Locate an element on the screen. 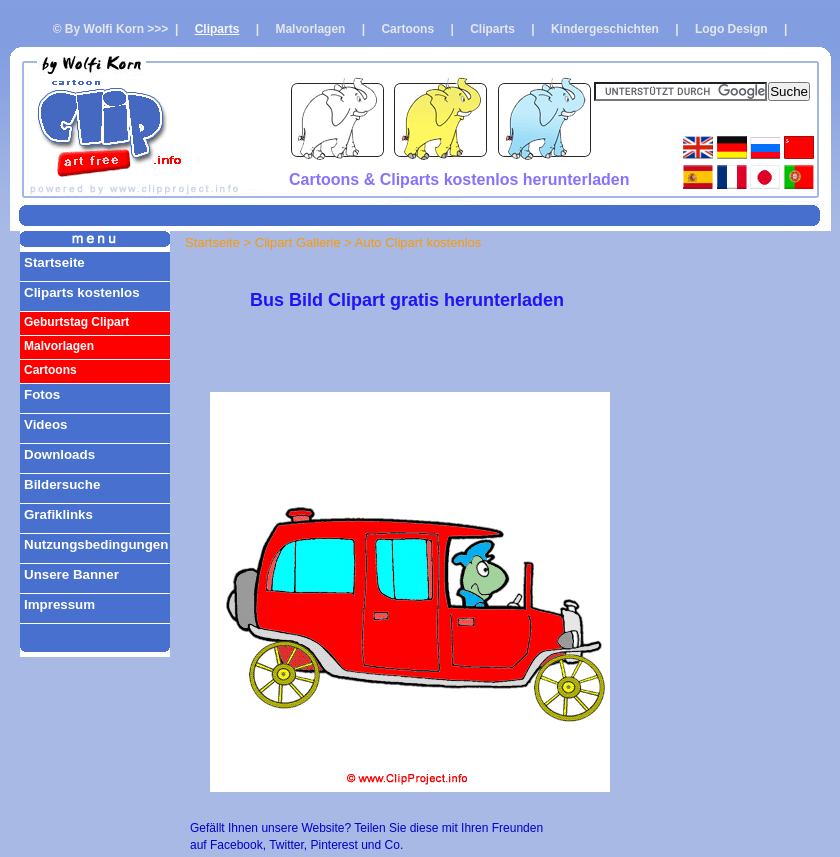 The height and width of the screenshot is (857, 840). Bildersuche is located at coordinates (62, 484).